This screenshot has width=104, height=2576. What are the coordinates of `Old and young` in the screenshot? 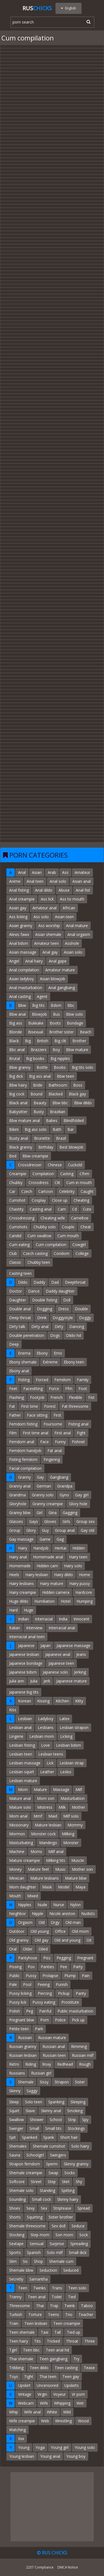 It's located at (67, 1940).